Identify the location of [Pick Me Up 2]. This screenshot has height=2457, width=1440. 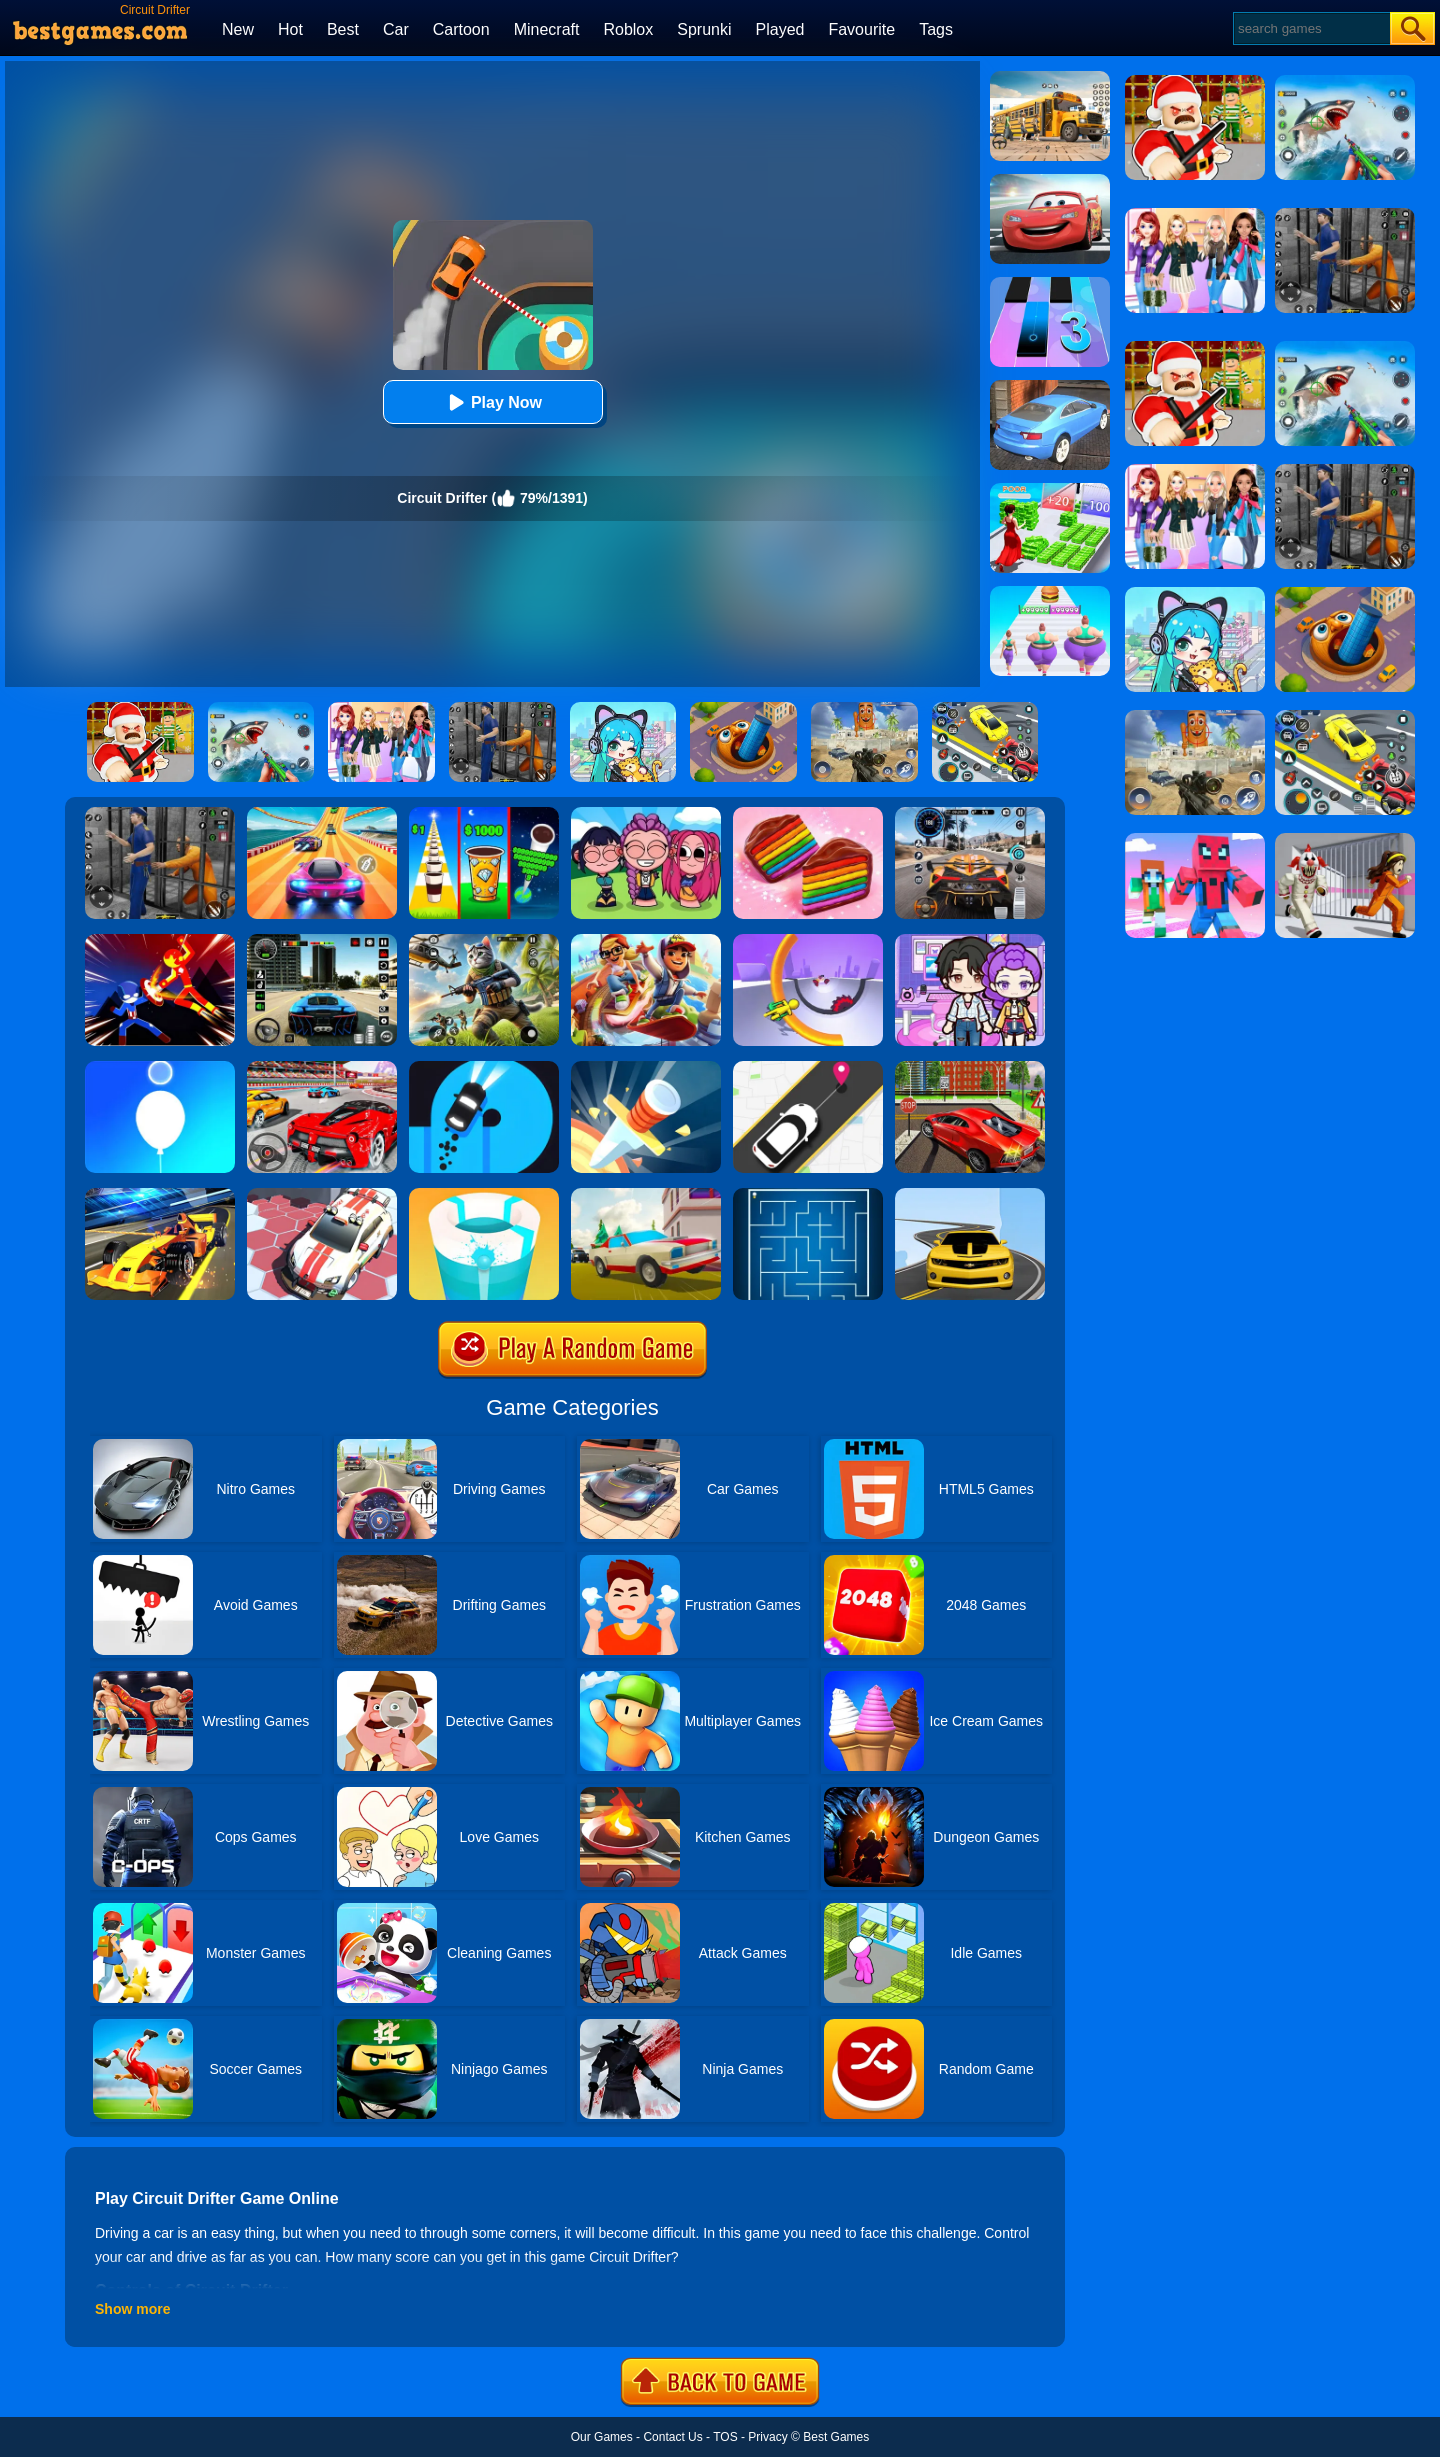
(808, 1068).